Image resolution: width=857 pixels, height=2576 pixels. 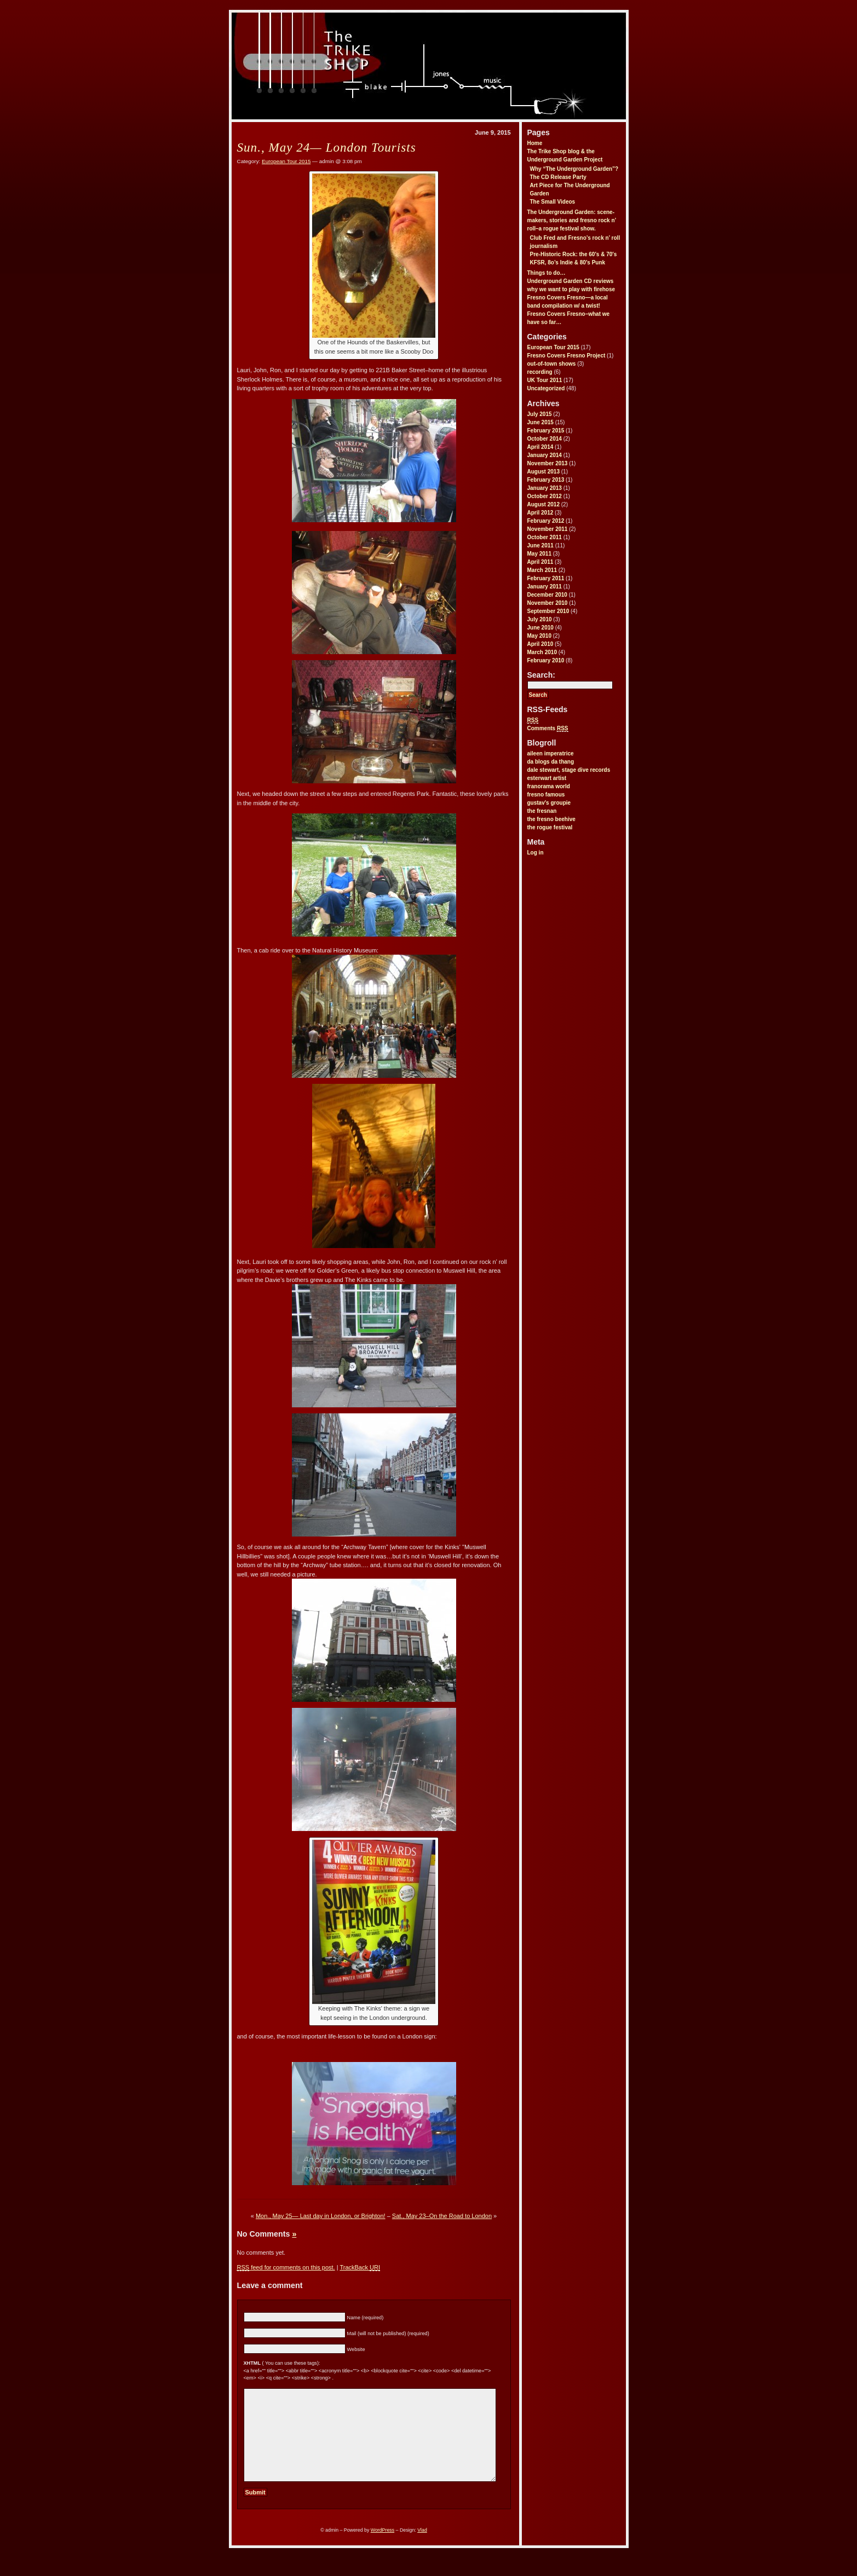 I want to click on January 2014, so click(x=544, y=455).